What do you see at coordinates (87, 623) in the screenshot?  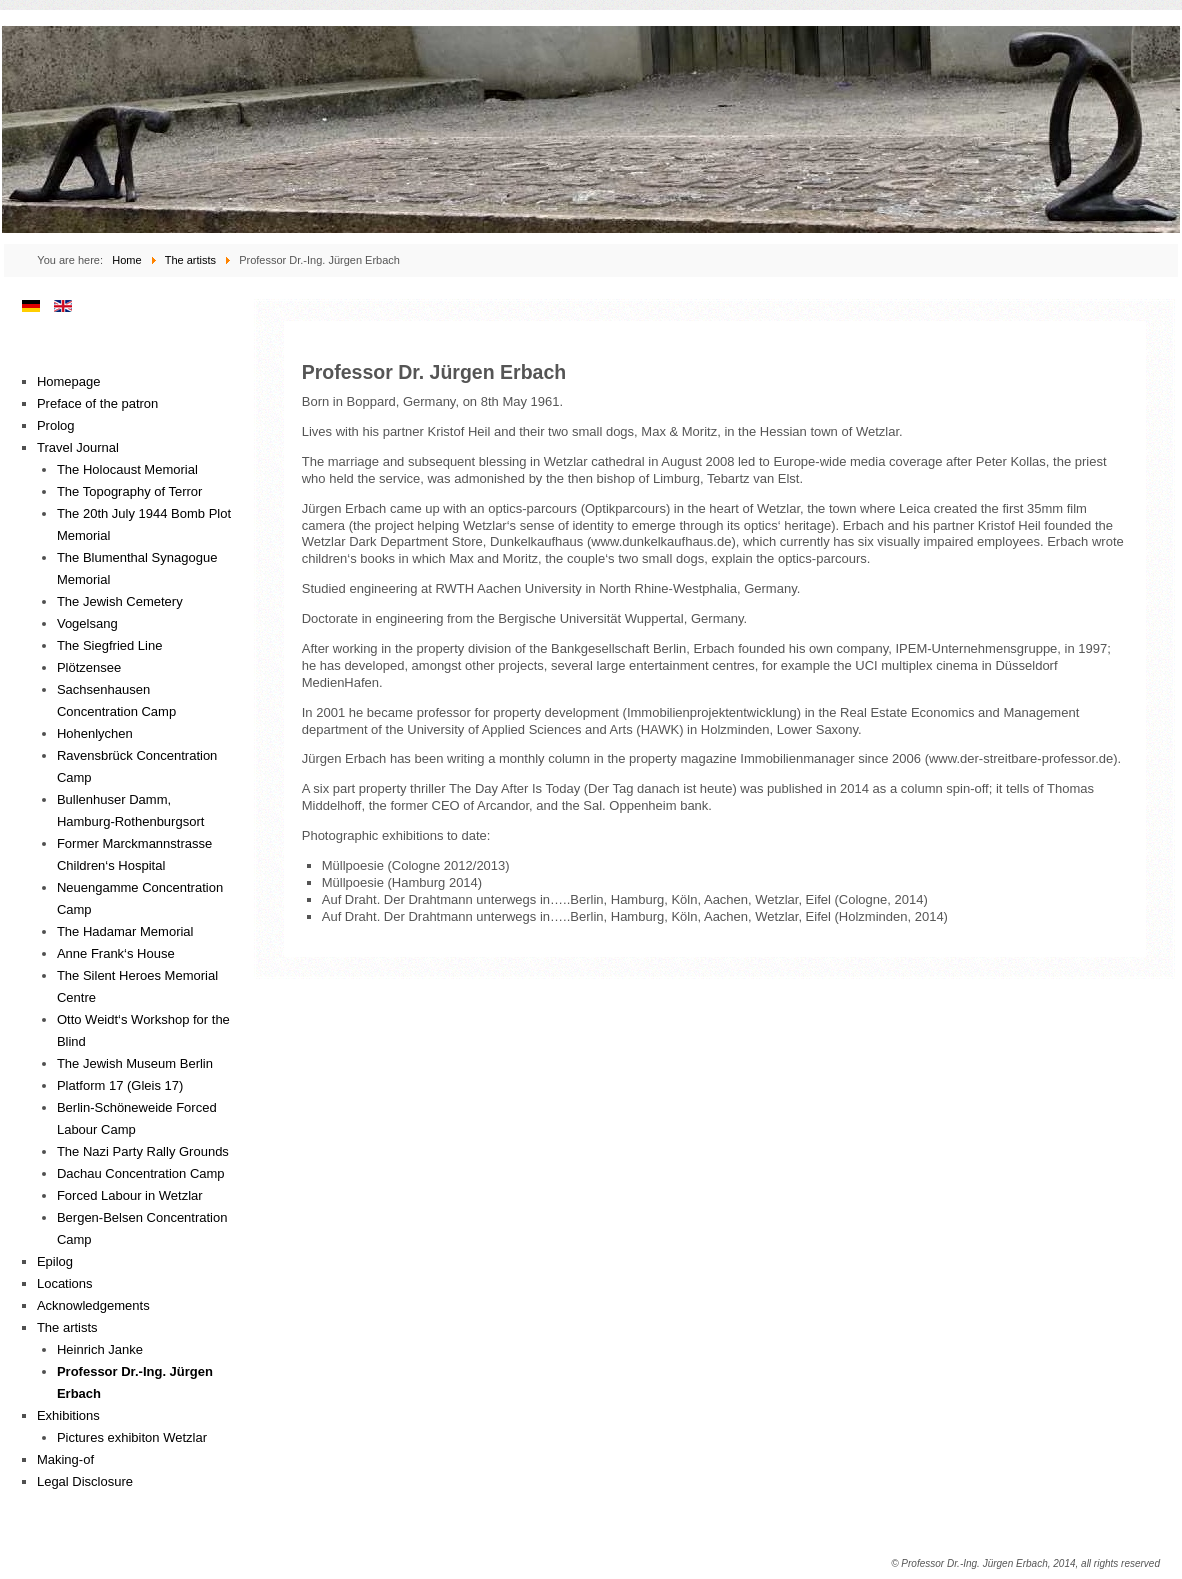 I see `Vogelsang` at bounding box center [87, 623].